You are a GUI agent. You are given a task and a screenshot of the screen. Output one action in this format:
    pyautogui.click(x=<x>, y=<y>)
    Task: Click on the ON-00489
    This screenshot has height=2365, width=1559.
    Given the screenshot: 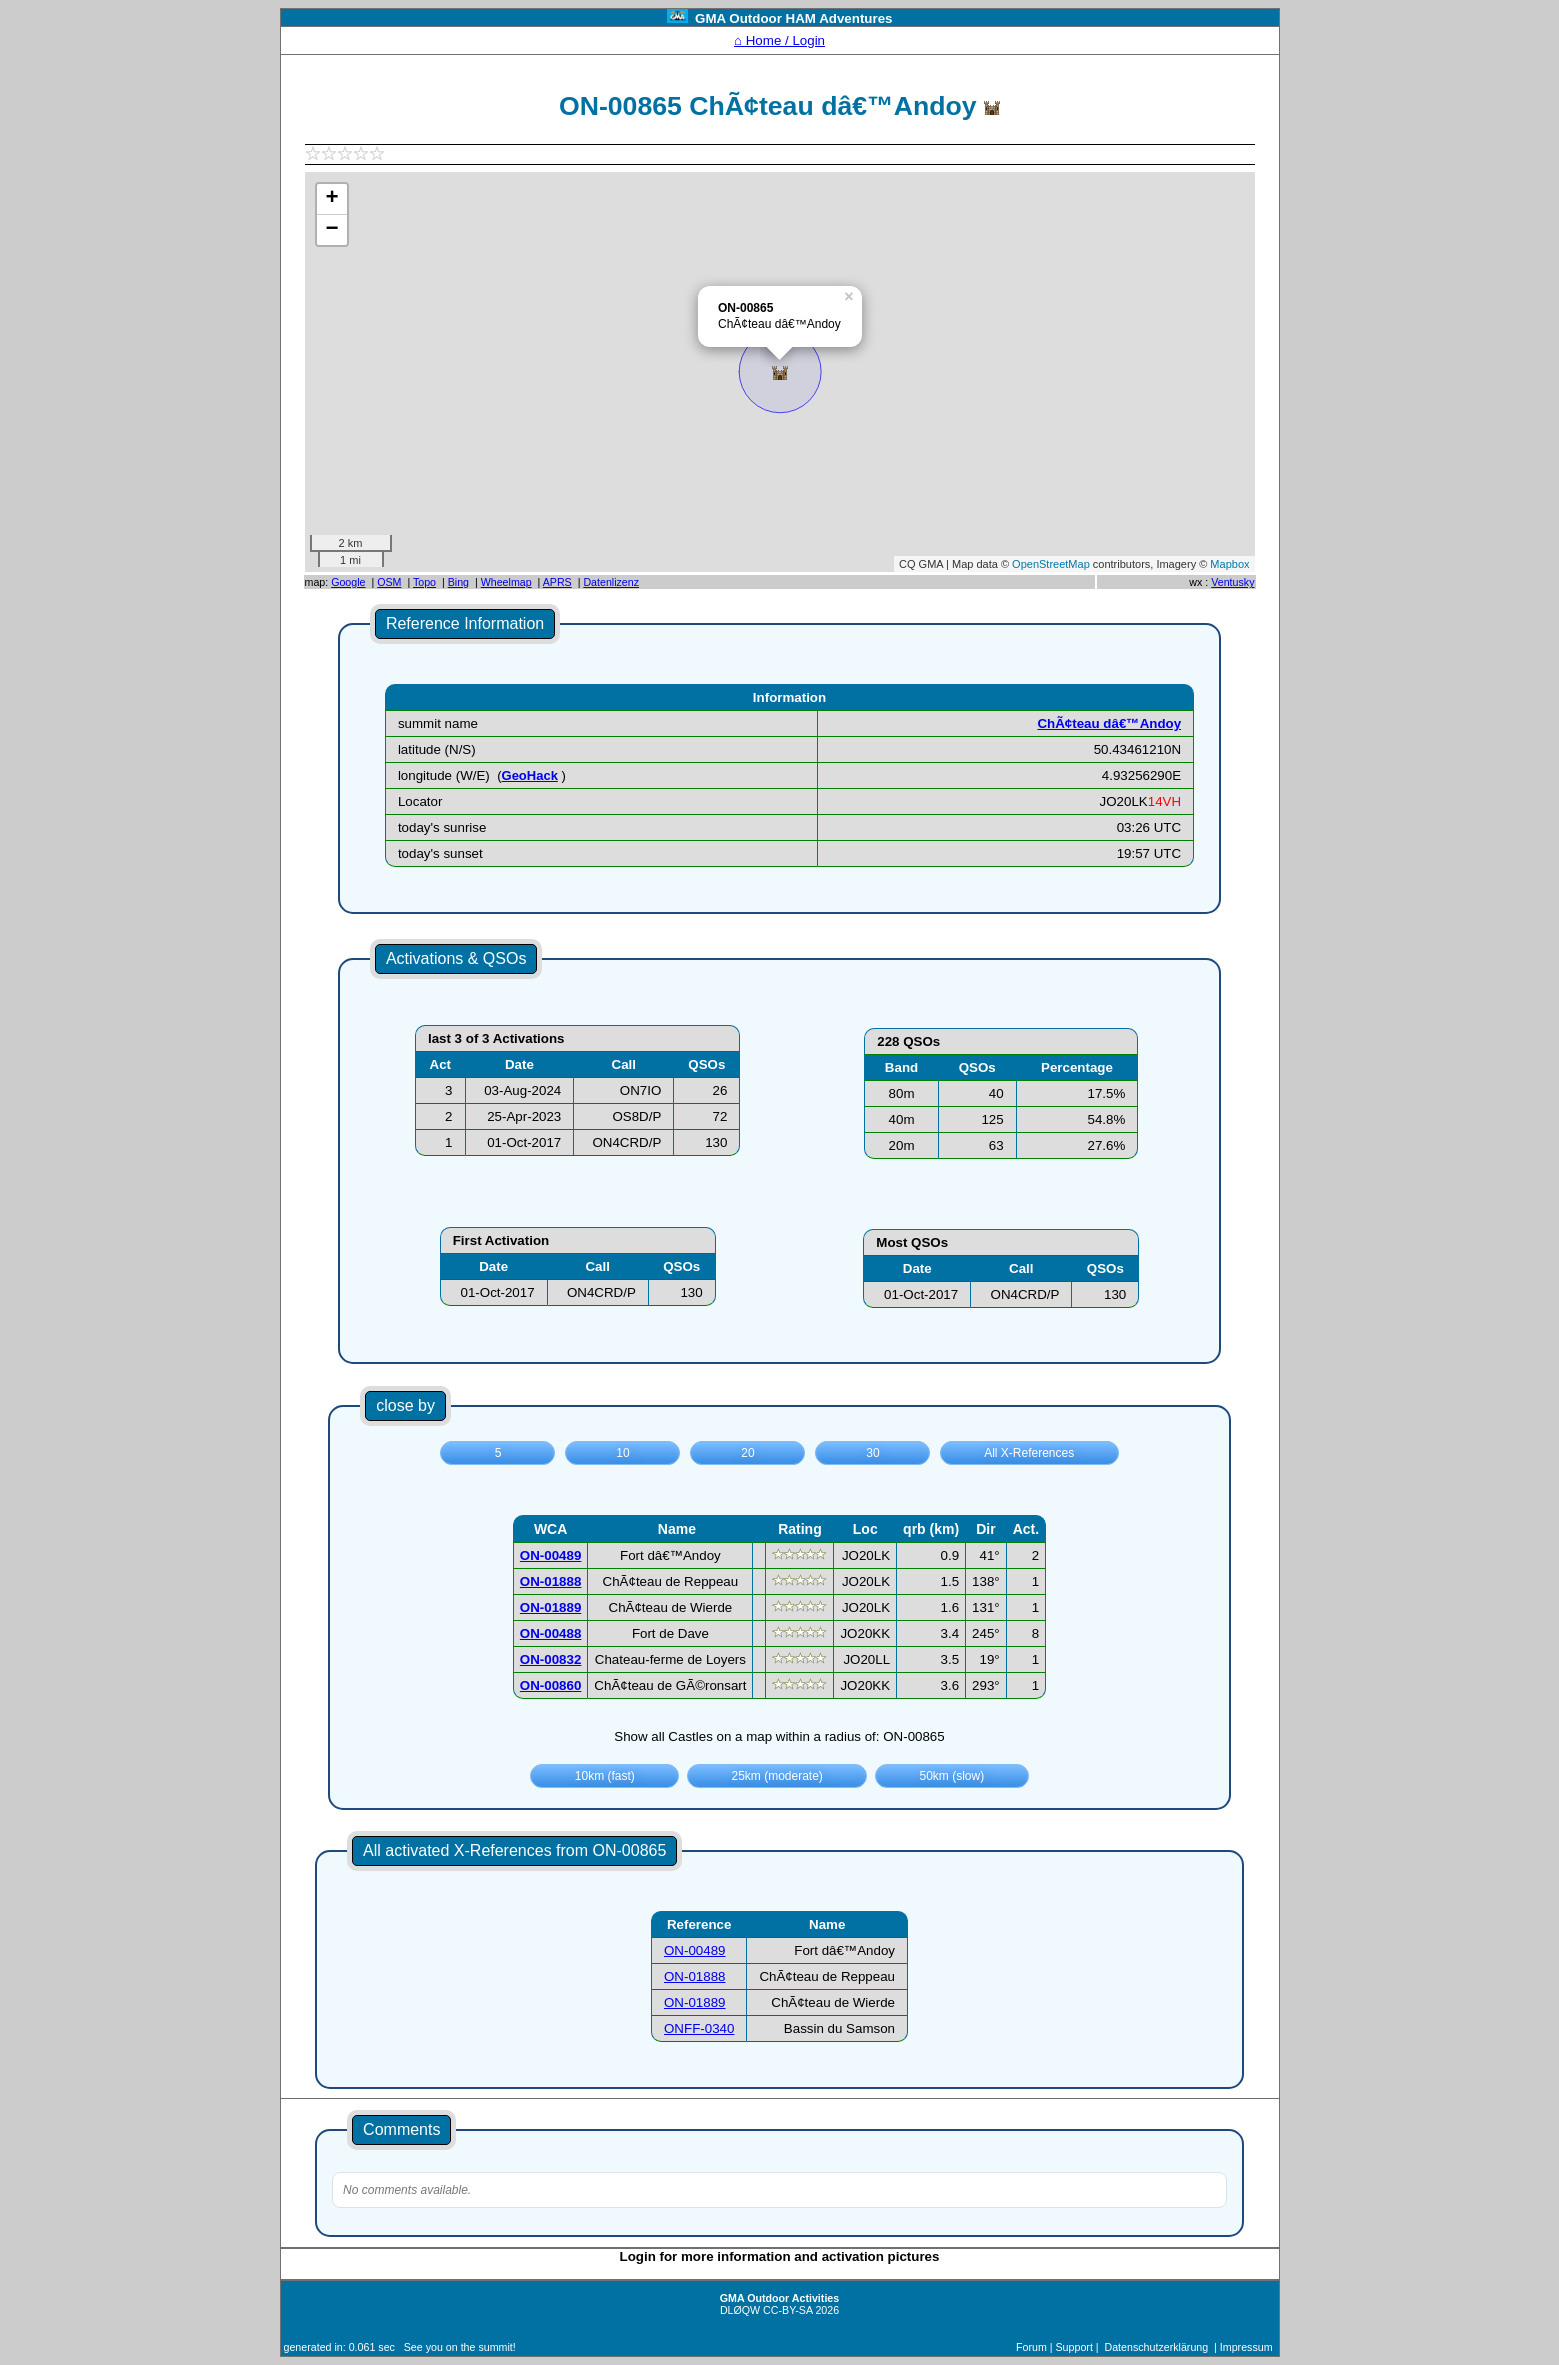 What is the action you would take?
    pyautogui.click(x=695, y=1950)
    